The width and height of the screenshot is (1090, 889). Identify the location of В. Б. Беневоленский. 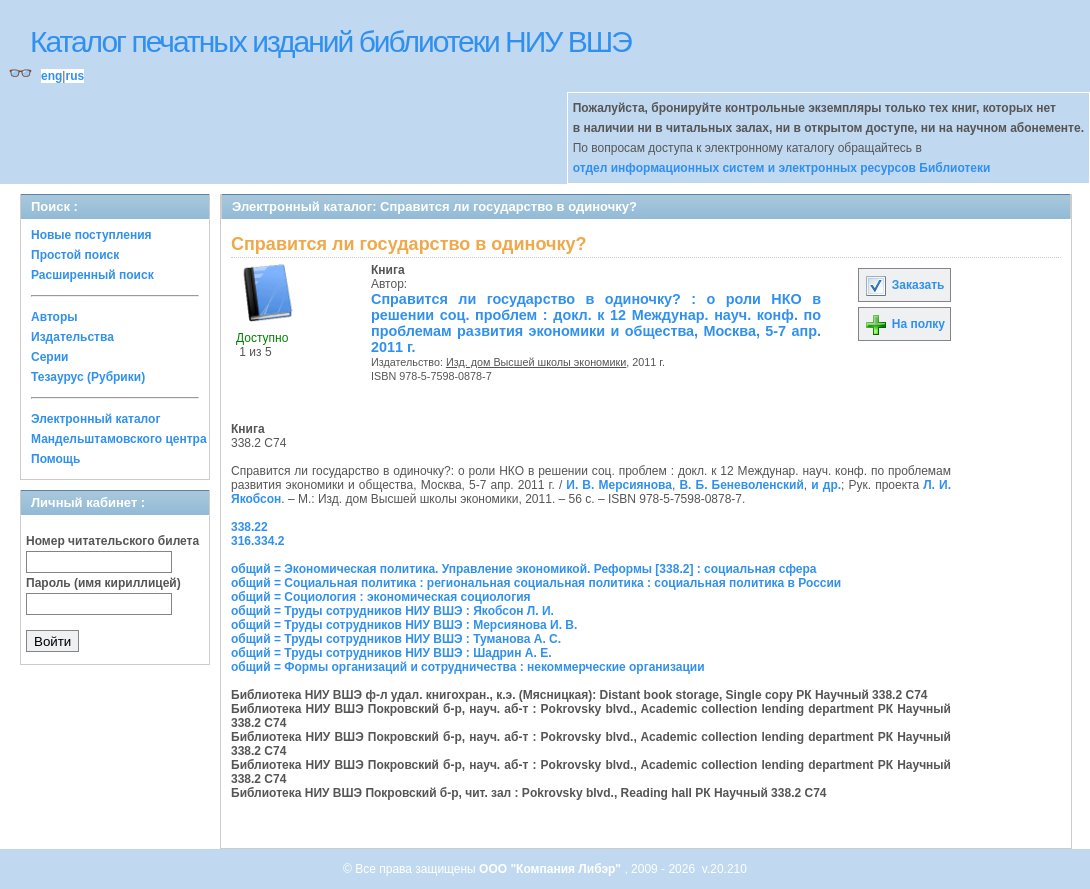
(741, 485).